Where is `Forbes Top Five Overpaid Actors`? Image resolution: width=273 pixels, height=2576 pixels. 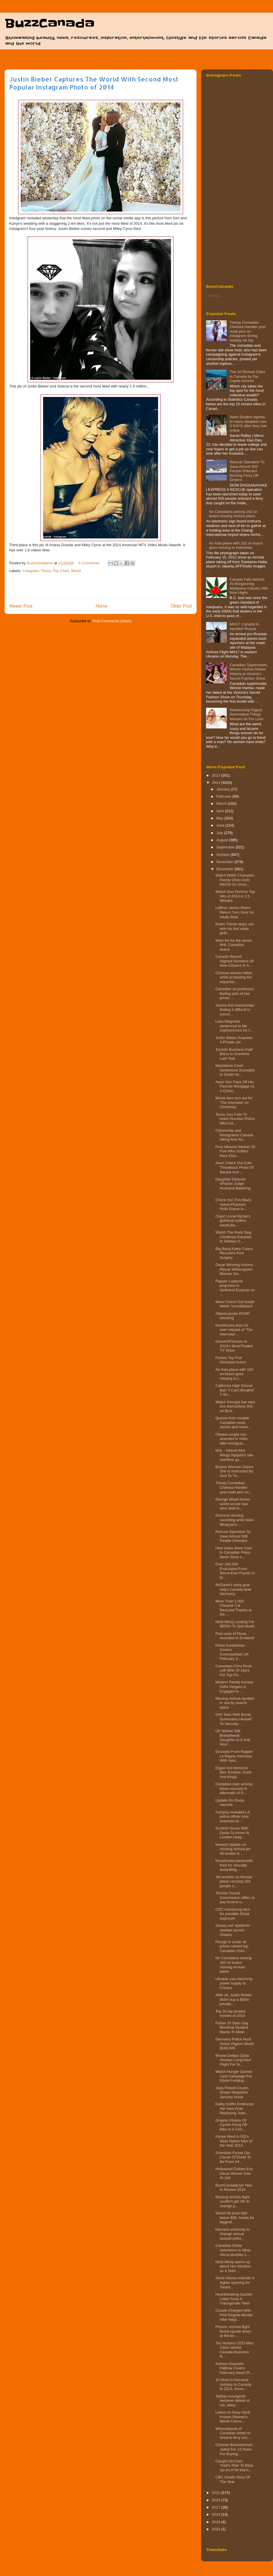 Forbes Top Five Overpaid Actors is located at coordinates (230, 1360).